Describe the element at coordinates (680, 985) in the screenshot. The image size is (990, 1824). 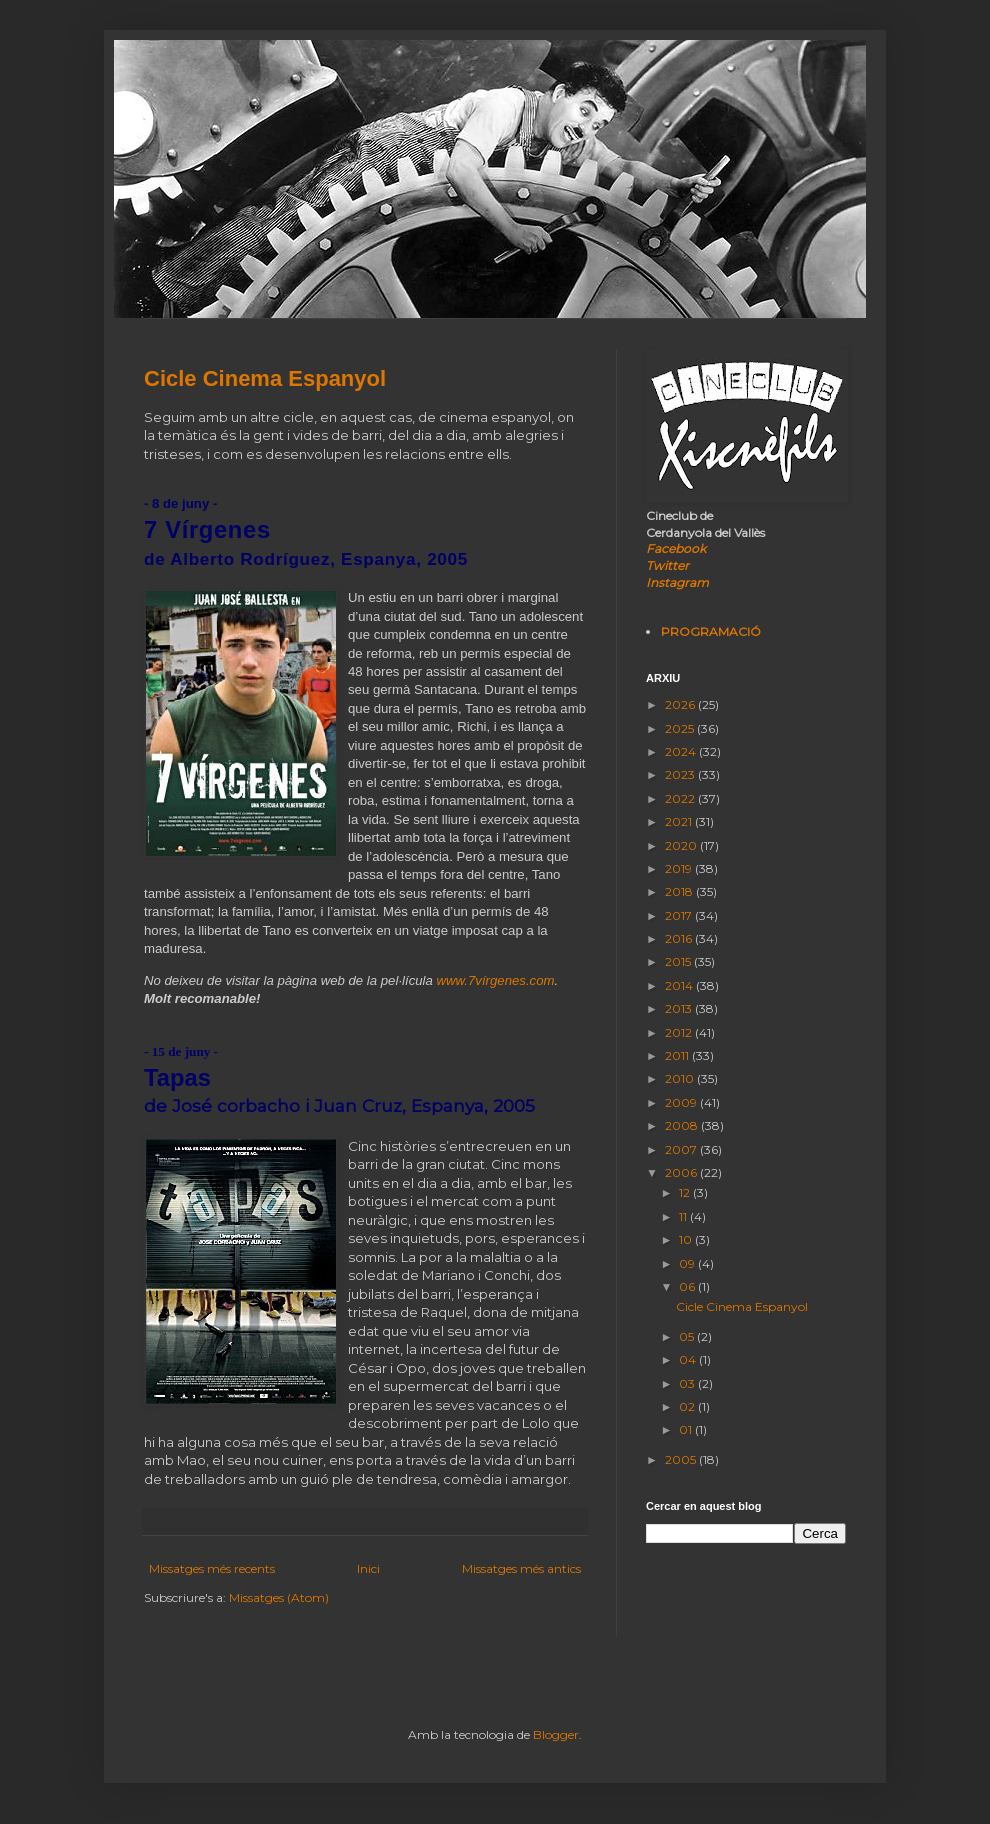
I see `2014` at that location.